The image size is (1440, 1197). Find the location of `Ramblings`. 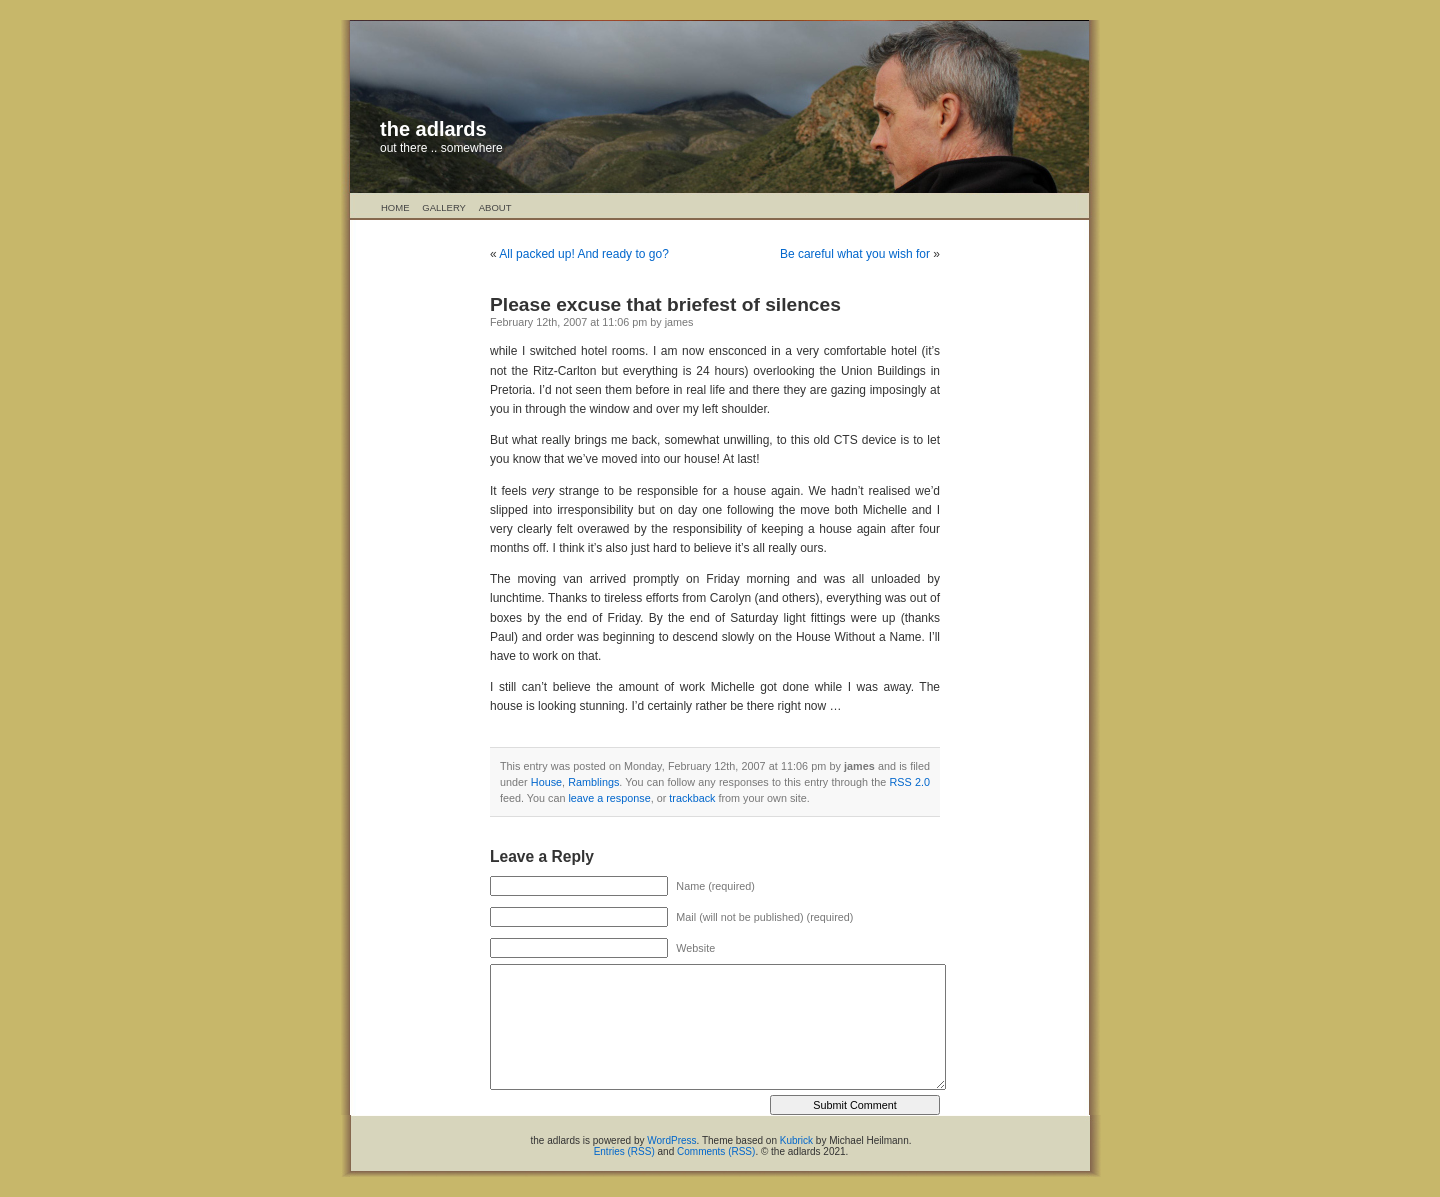

Ramblings is located at coordinates (593, 782).